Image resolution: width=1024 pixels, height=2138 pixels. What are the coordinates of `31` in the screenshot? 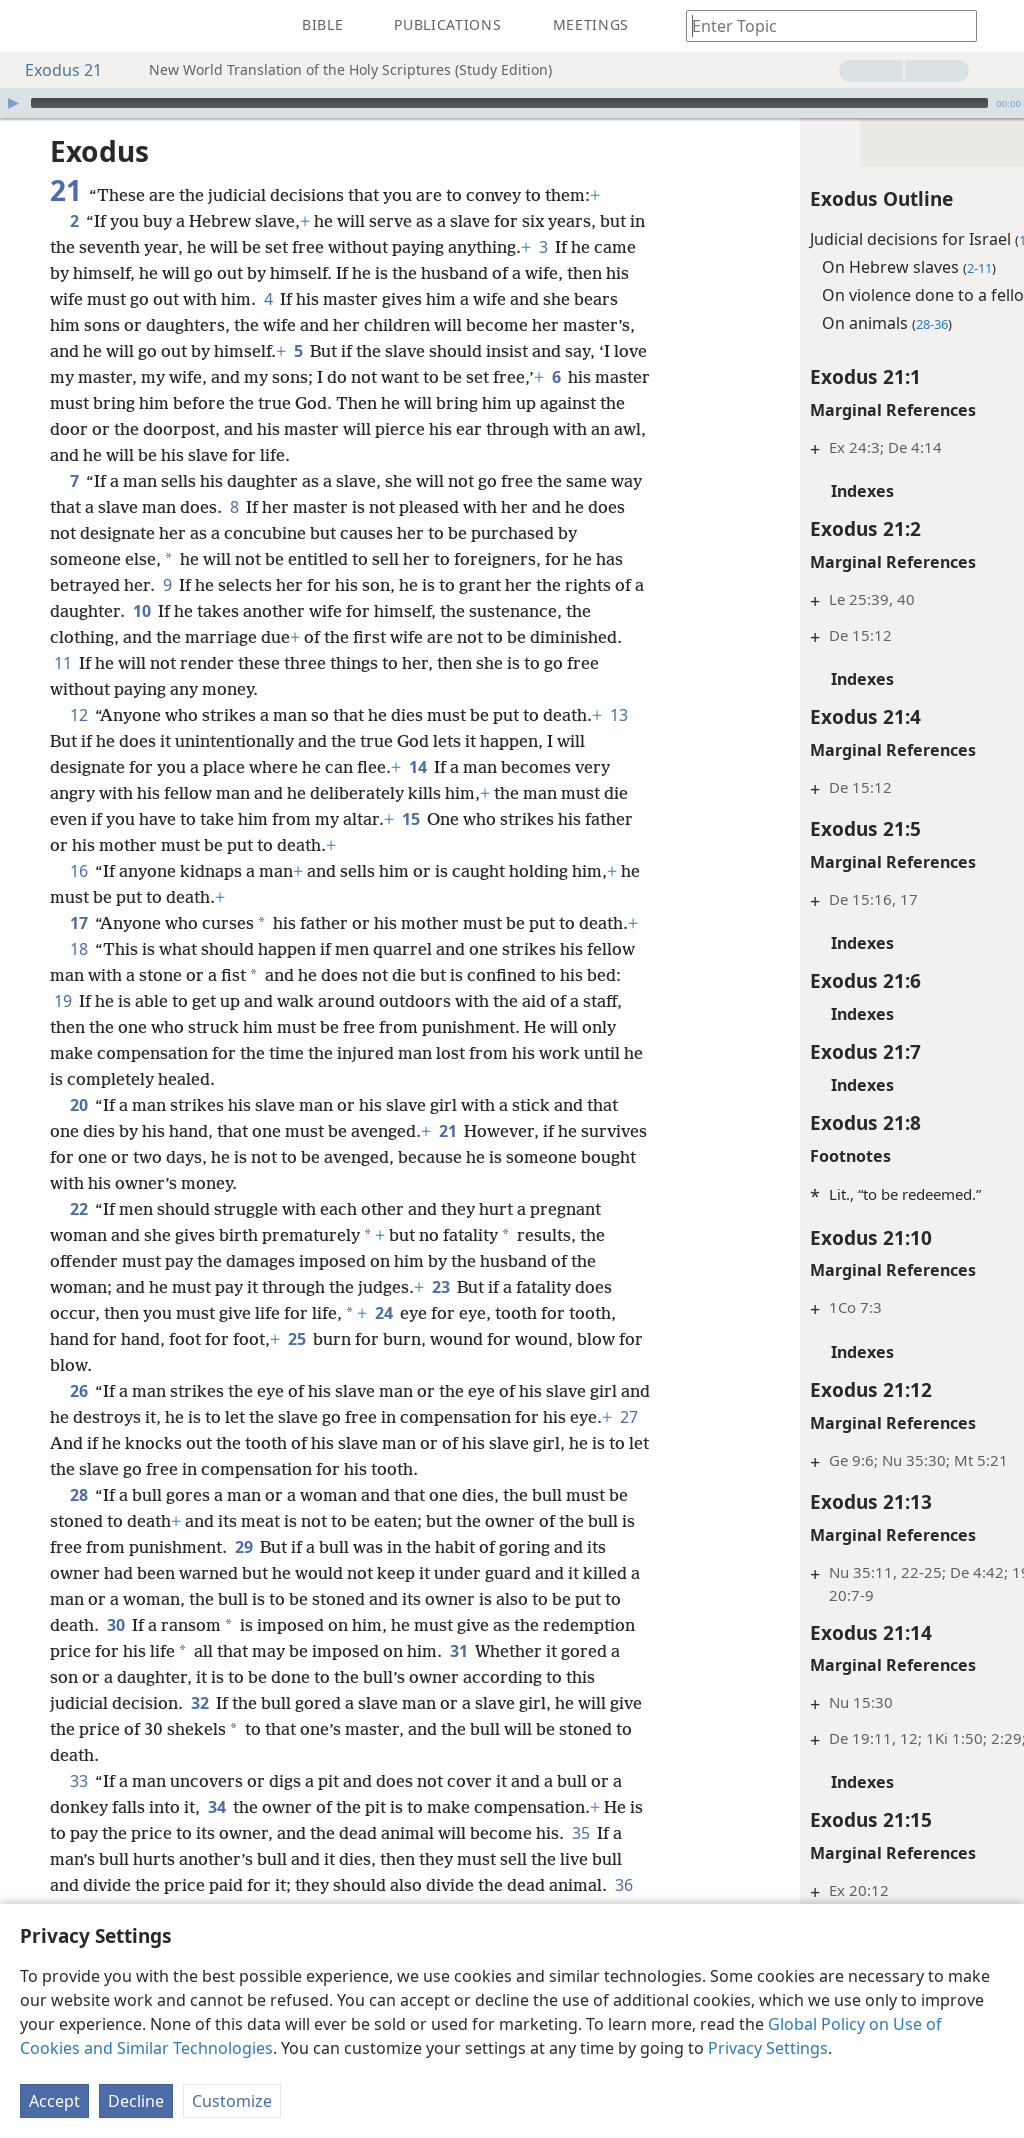 It's located at (554, 1703).